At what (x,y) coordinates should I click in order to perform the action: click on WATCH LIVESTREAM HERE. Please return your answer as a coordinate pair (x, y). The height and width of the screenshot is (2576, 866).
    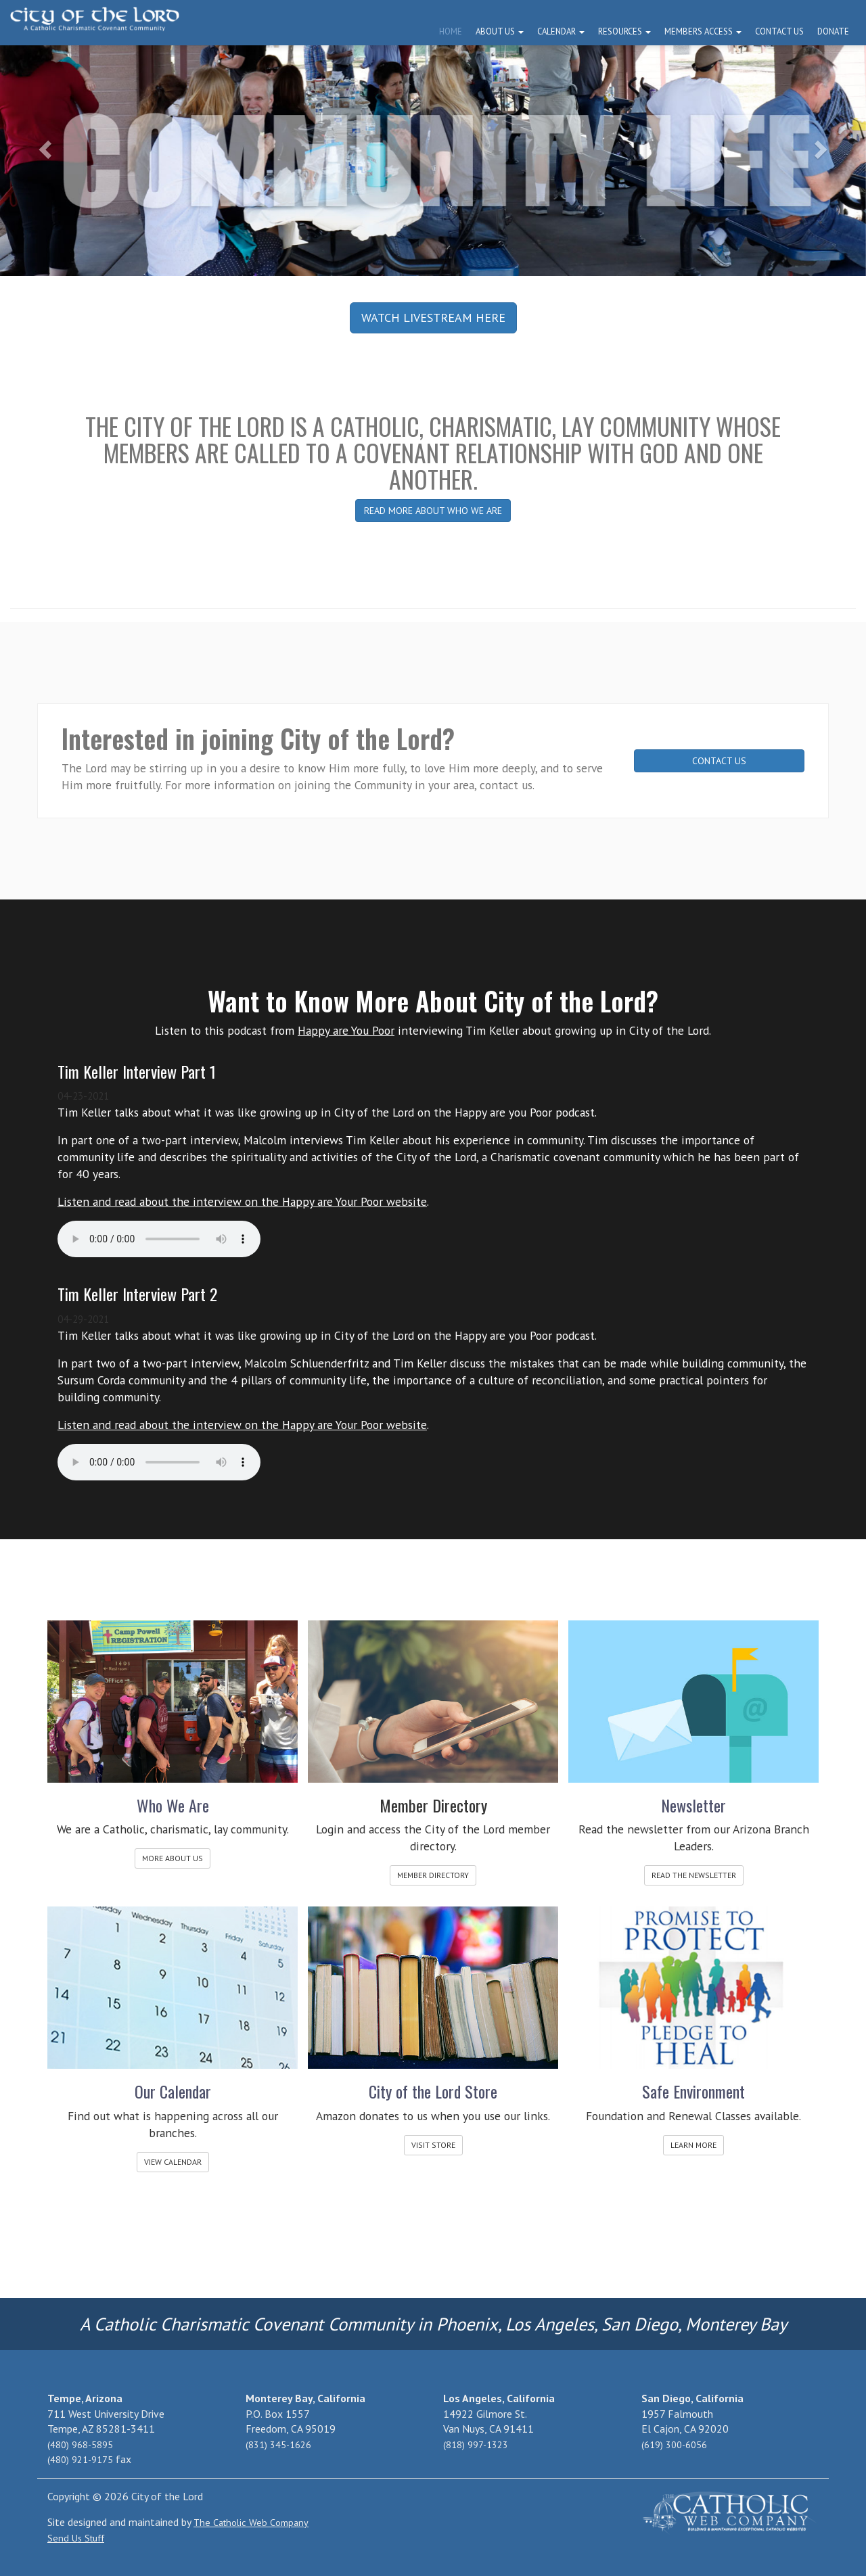
    Looking at the image, I should click on (433, 317).